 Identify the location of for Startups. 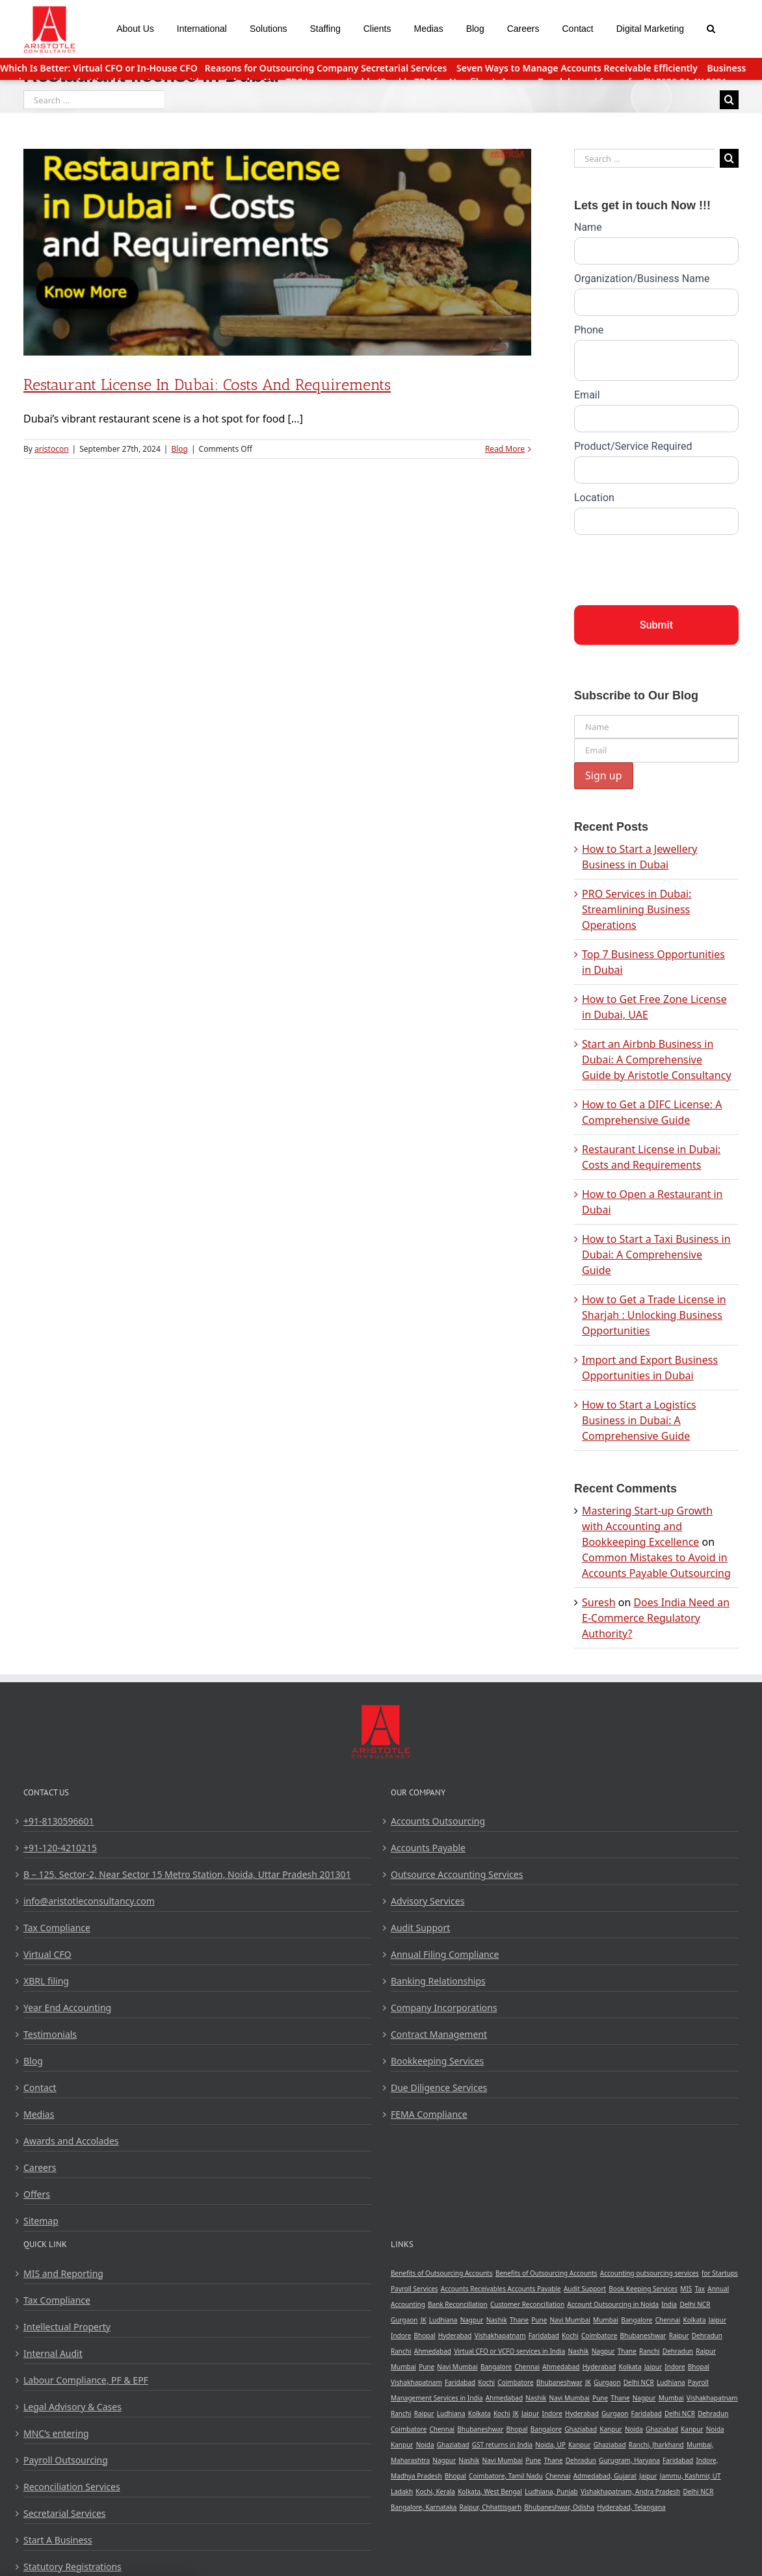
(720, 2273).